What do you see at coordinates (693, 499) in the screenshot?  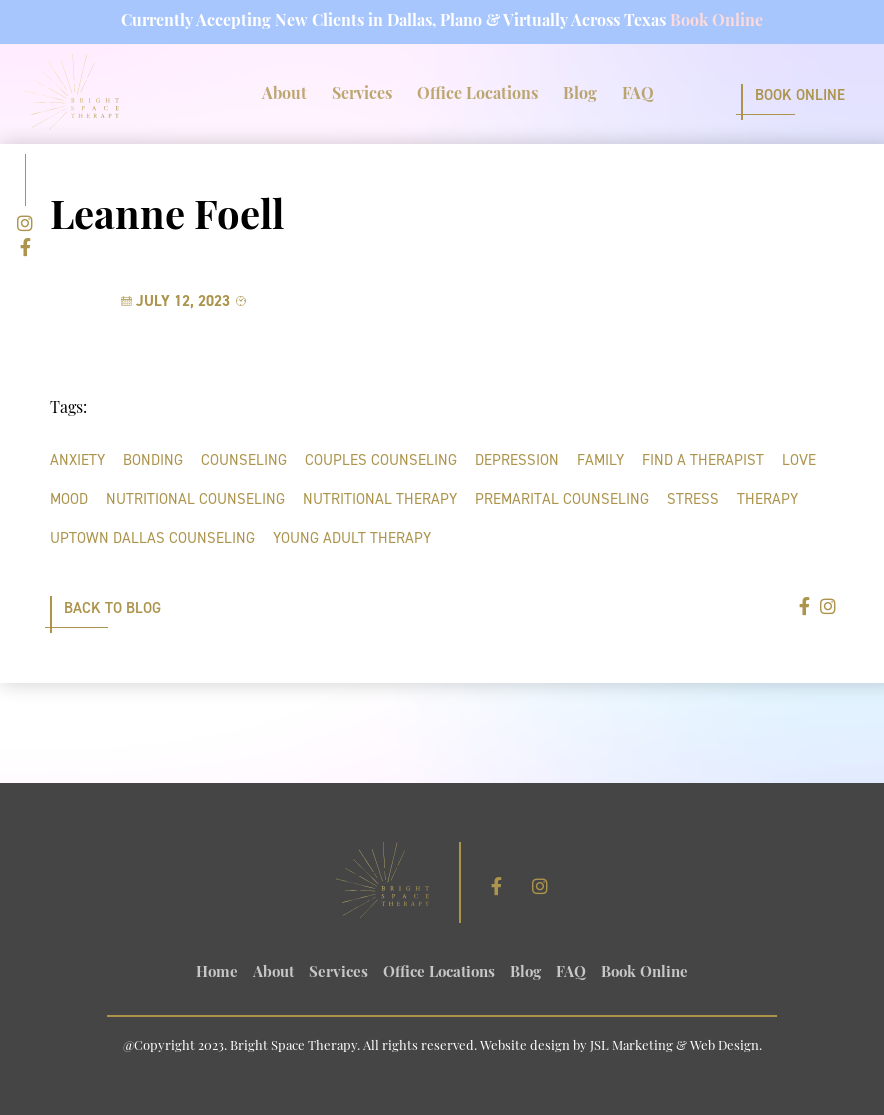 I see `stress` at bounding box center [693, 499].